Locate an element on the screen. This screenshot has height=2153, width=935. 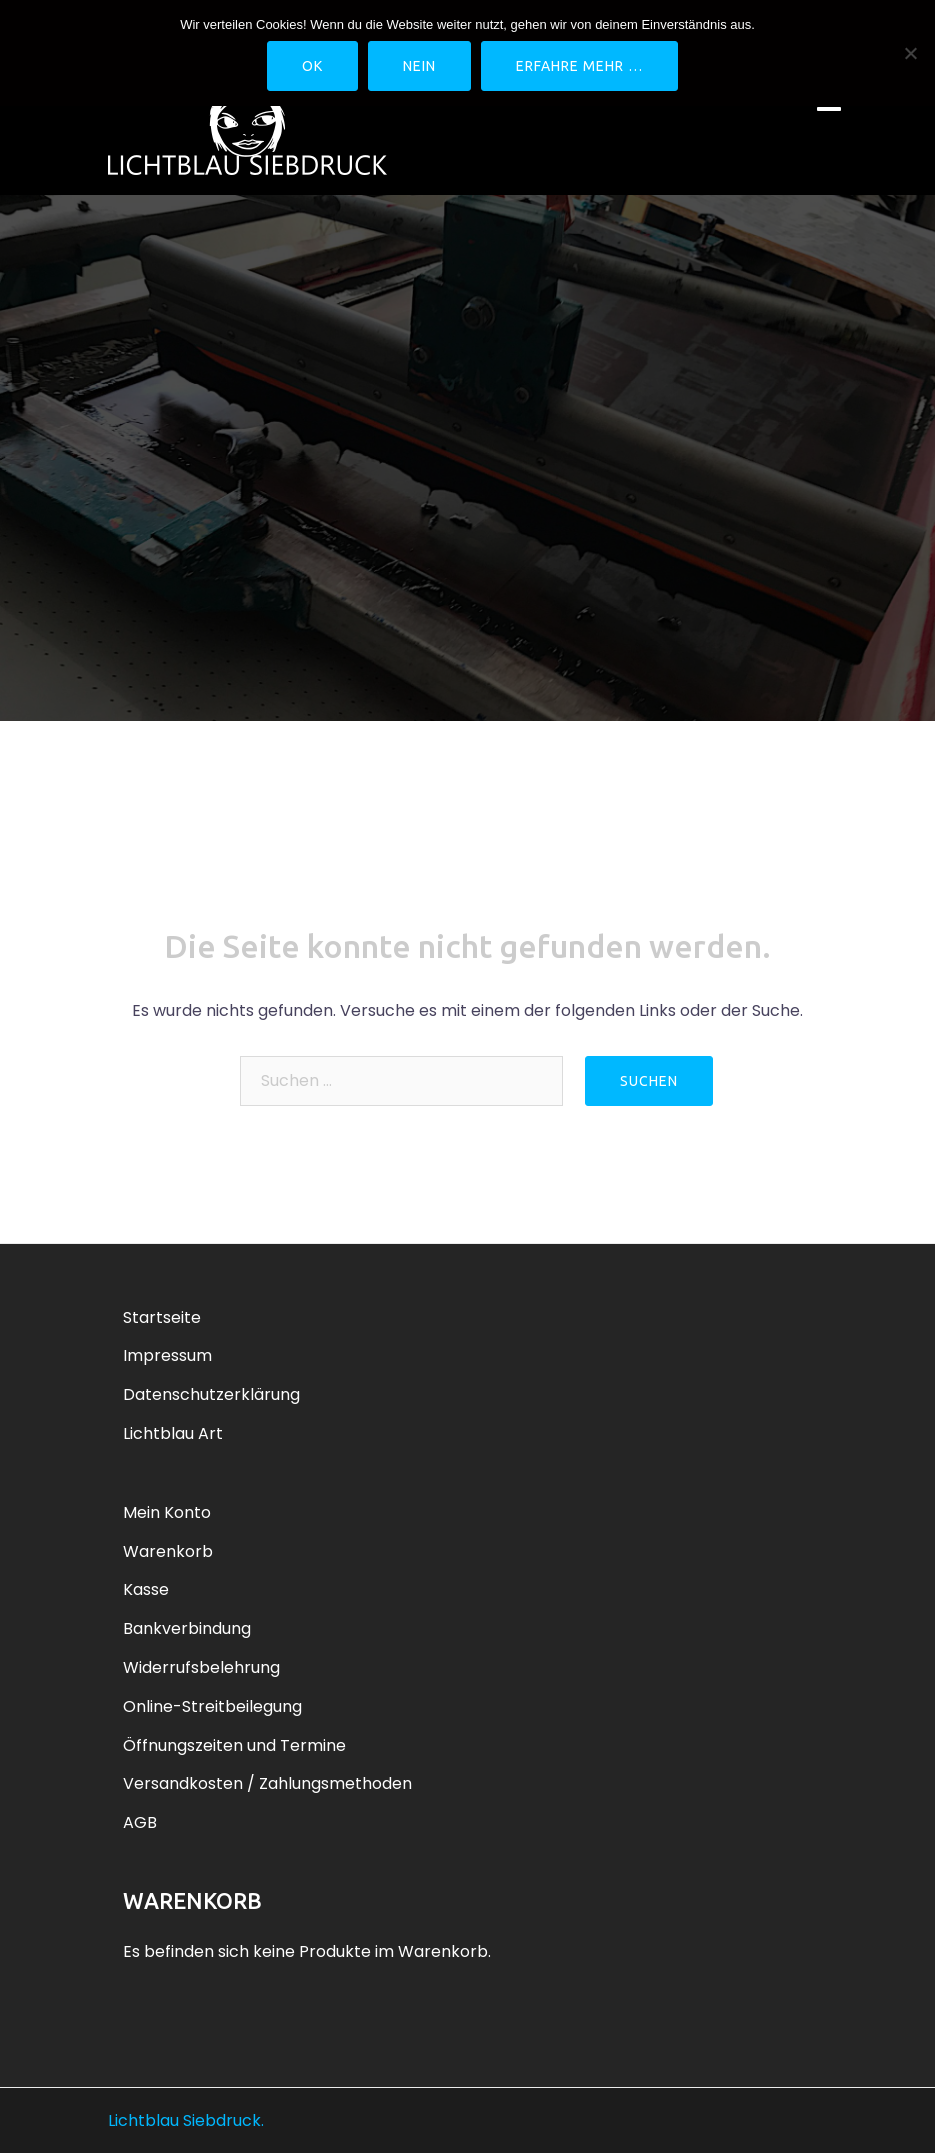
Erfahre mehr … is located at coordinates (579, 66).